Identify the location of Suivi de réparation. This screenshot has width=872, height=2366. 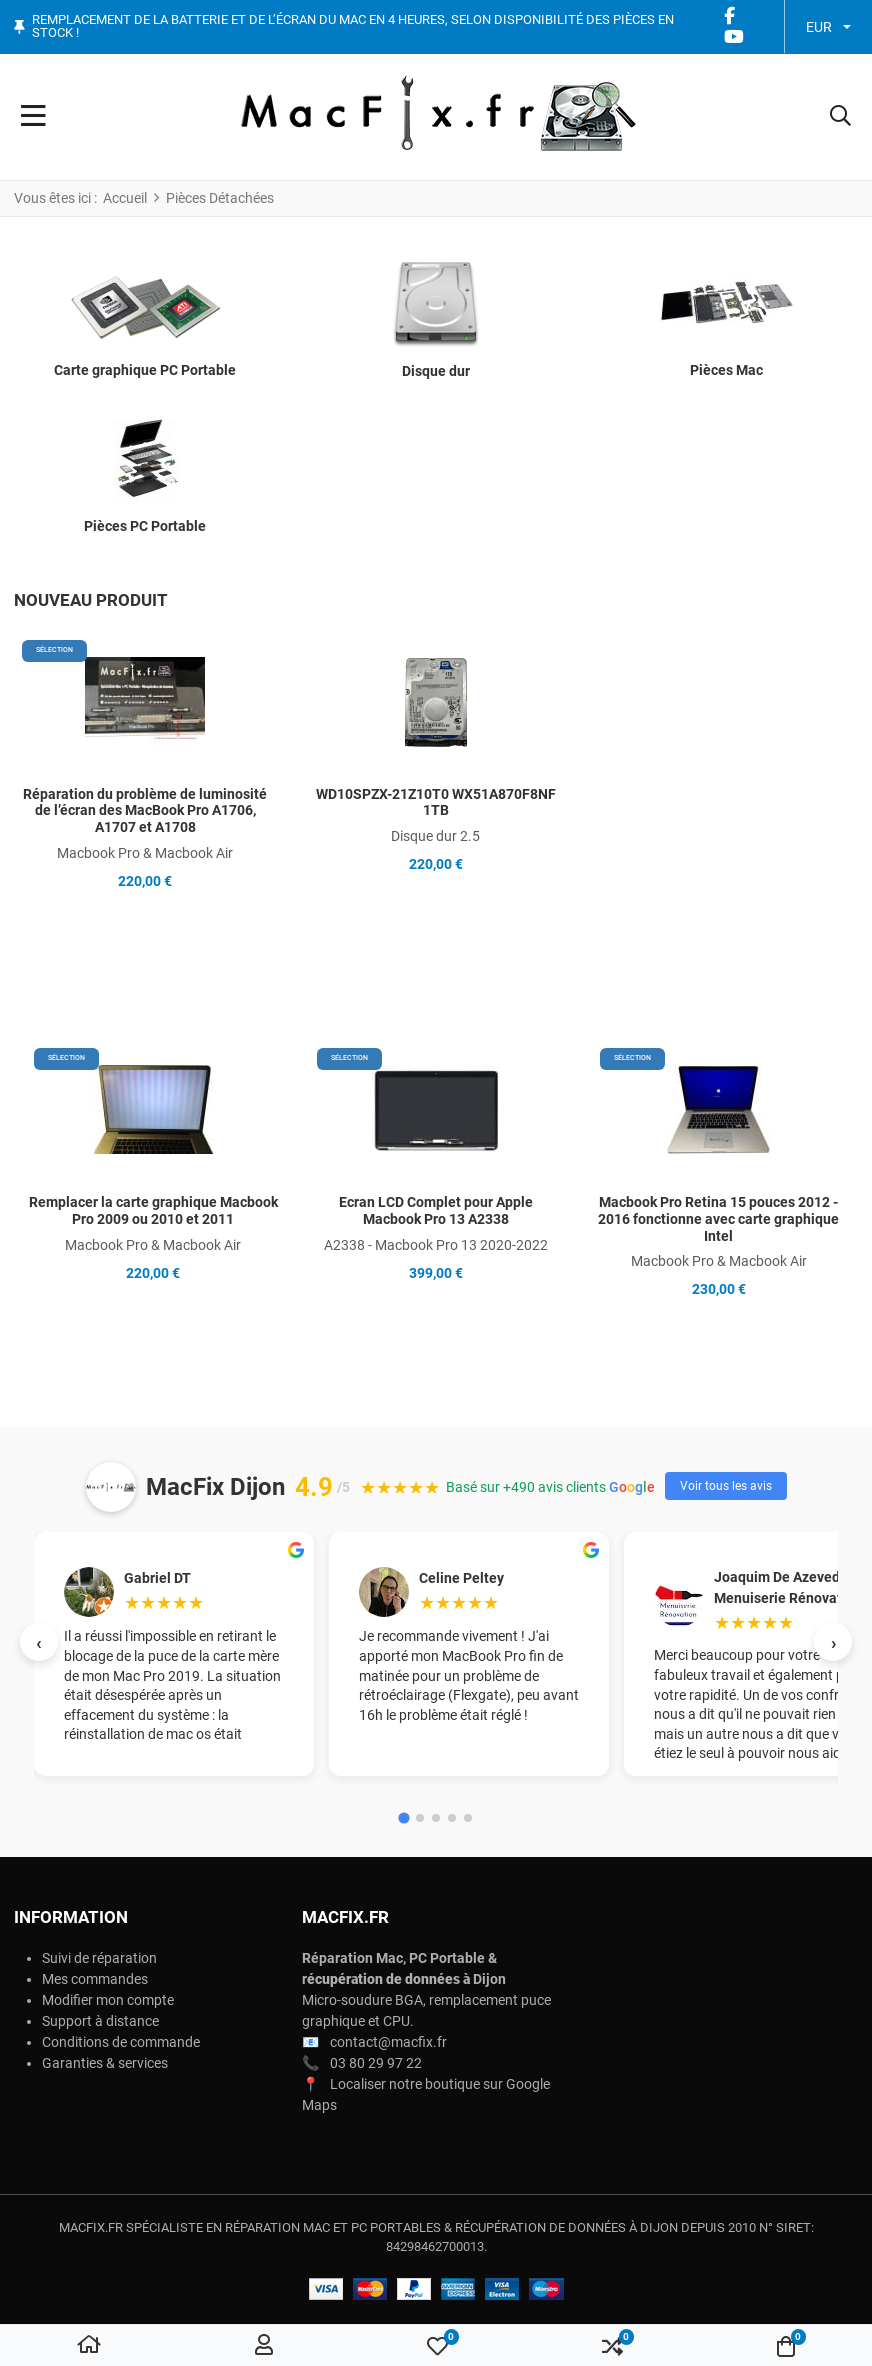
(99, 1958).